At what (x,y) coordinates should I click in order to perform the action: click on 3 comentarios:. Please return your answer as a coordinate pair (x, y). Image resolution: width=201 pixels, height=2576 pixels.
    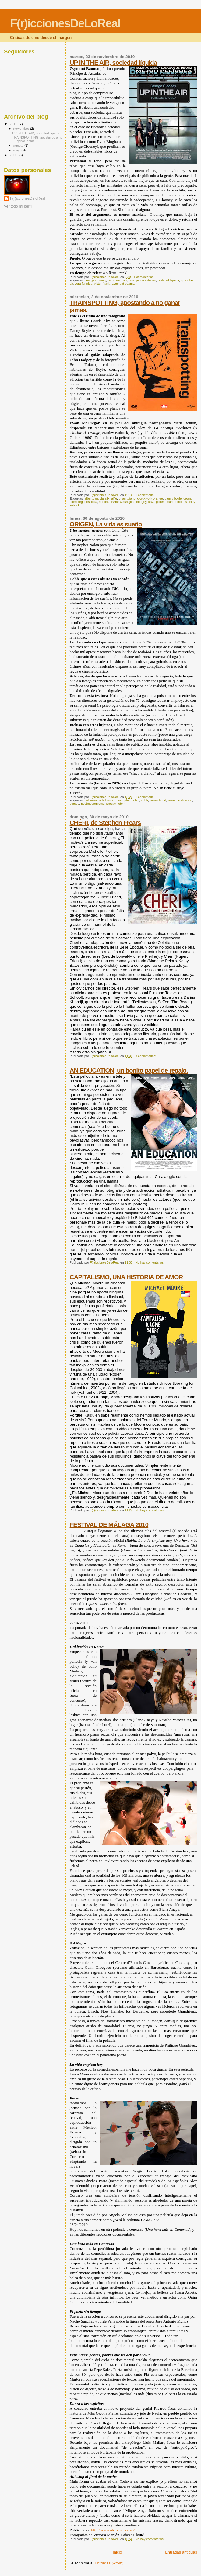
    Looking at the image, I should click on (146, 1056).